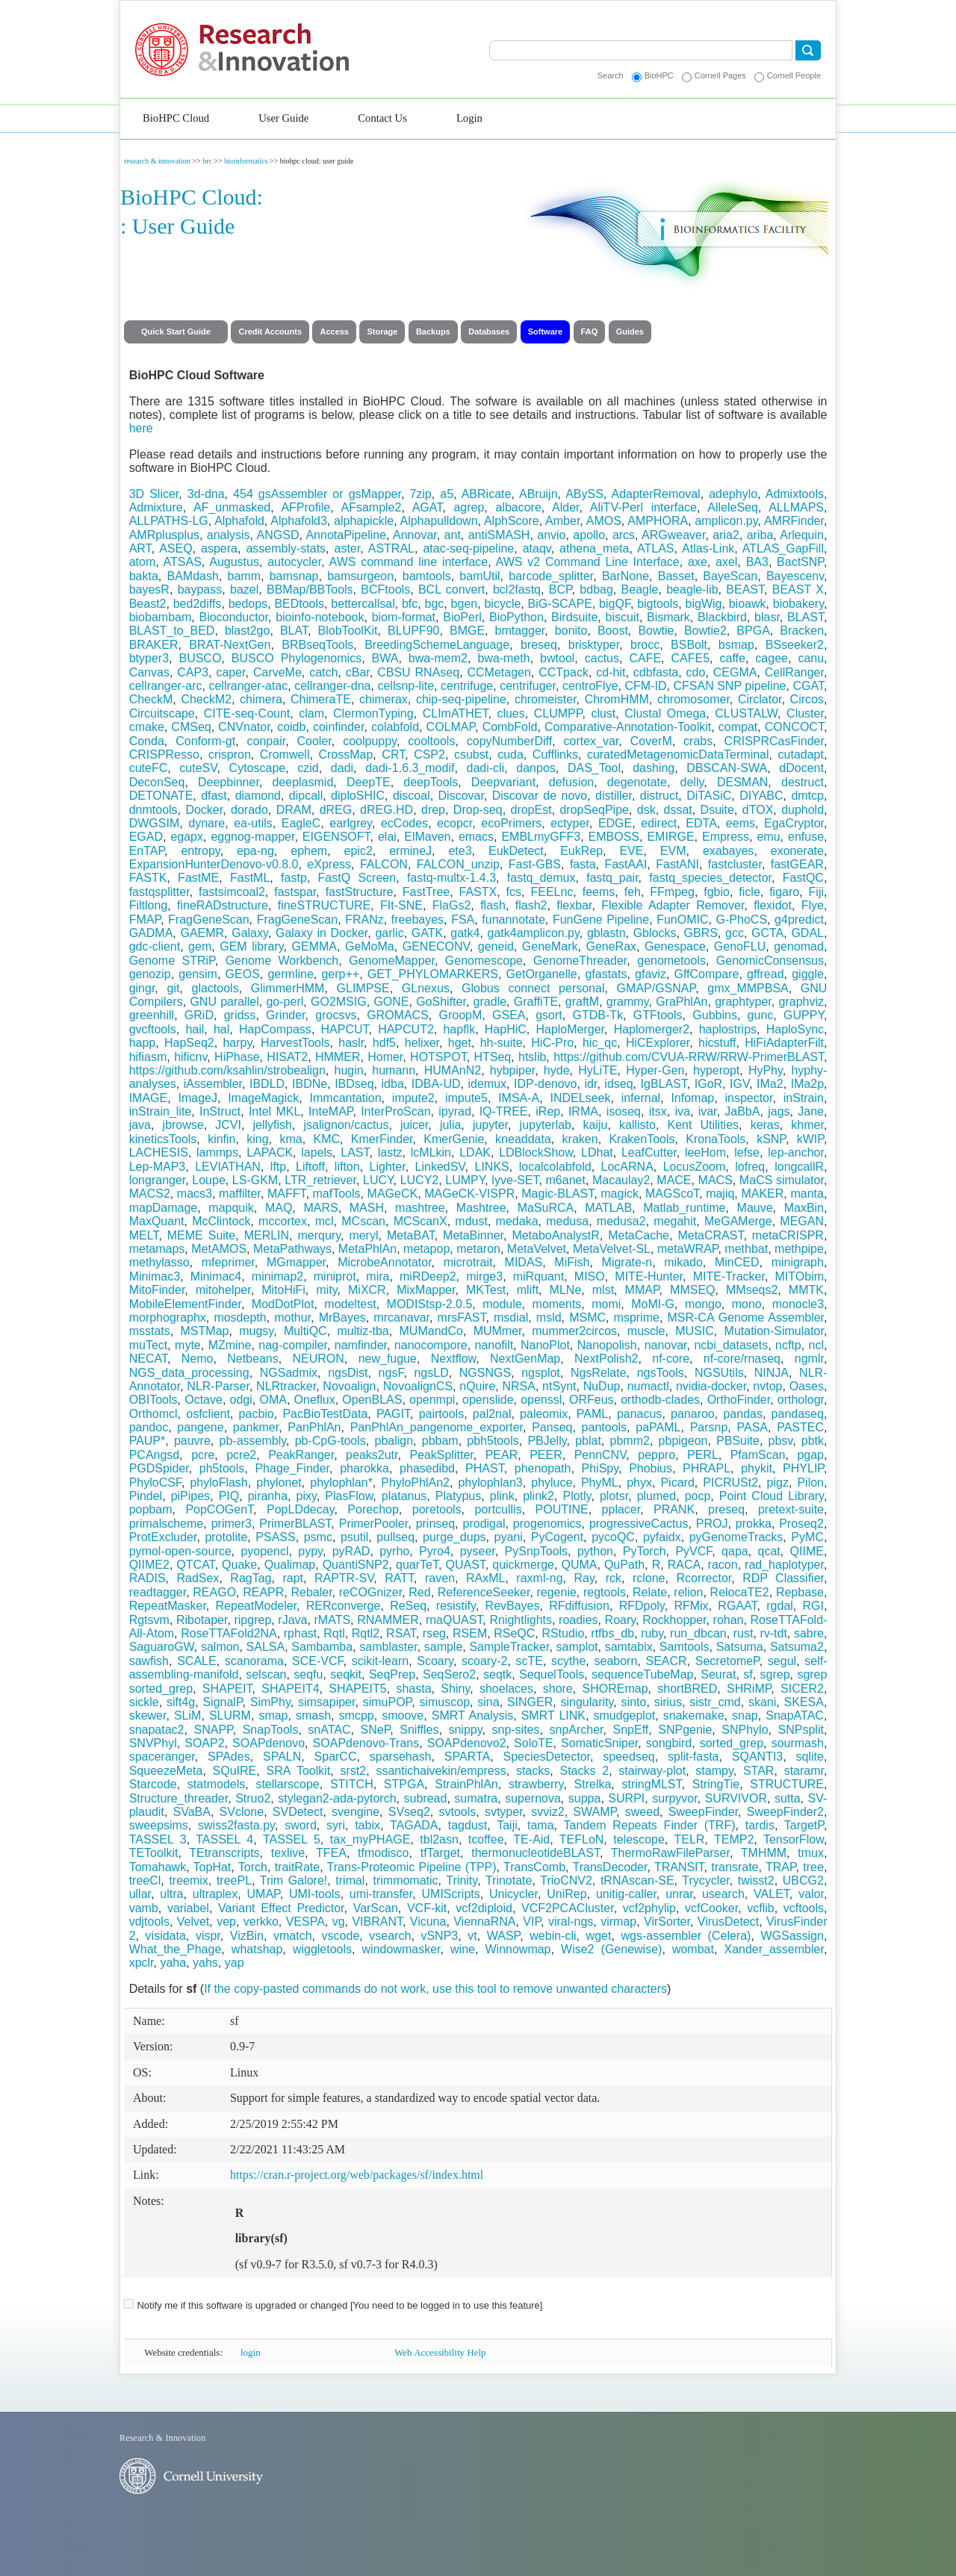  What do you see at coordinates (254, 1661) in the screenshot?
I see `scanorama` at bounding box center [254, 1661].